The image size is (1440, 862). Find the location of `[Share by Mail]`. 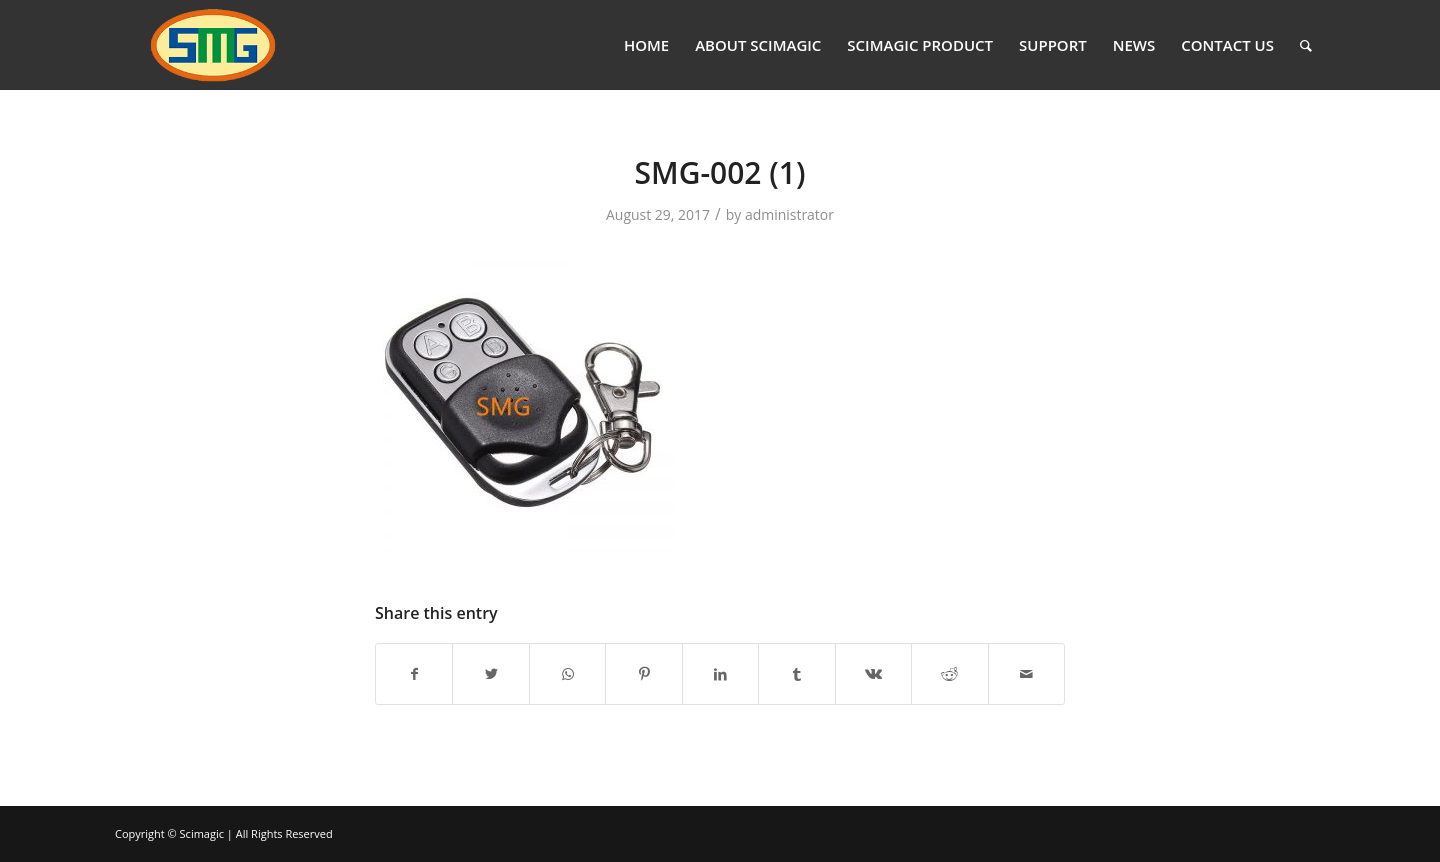

[Share by Mail] is located at coordinates (1027, 674).